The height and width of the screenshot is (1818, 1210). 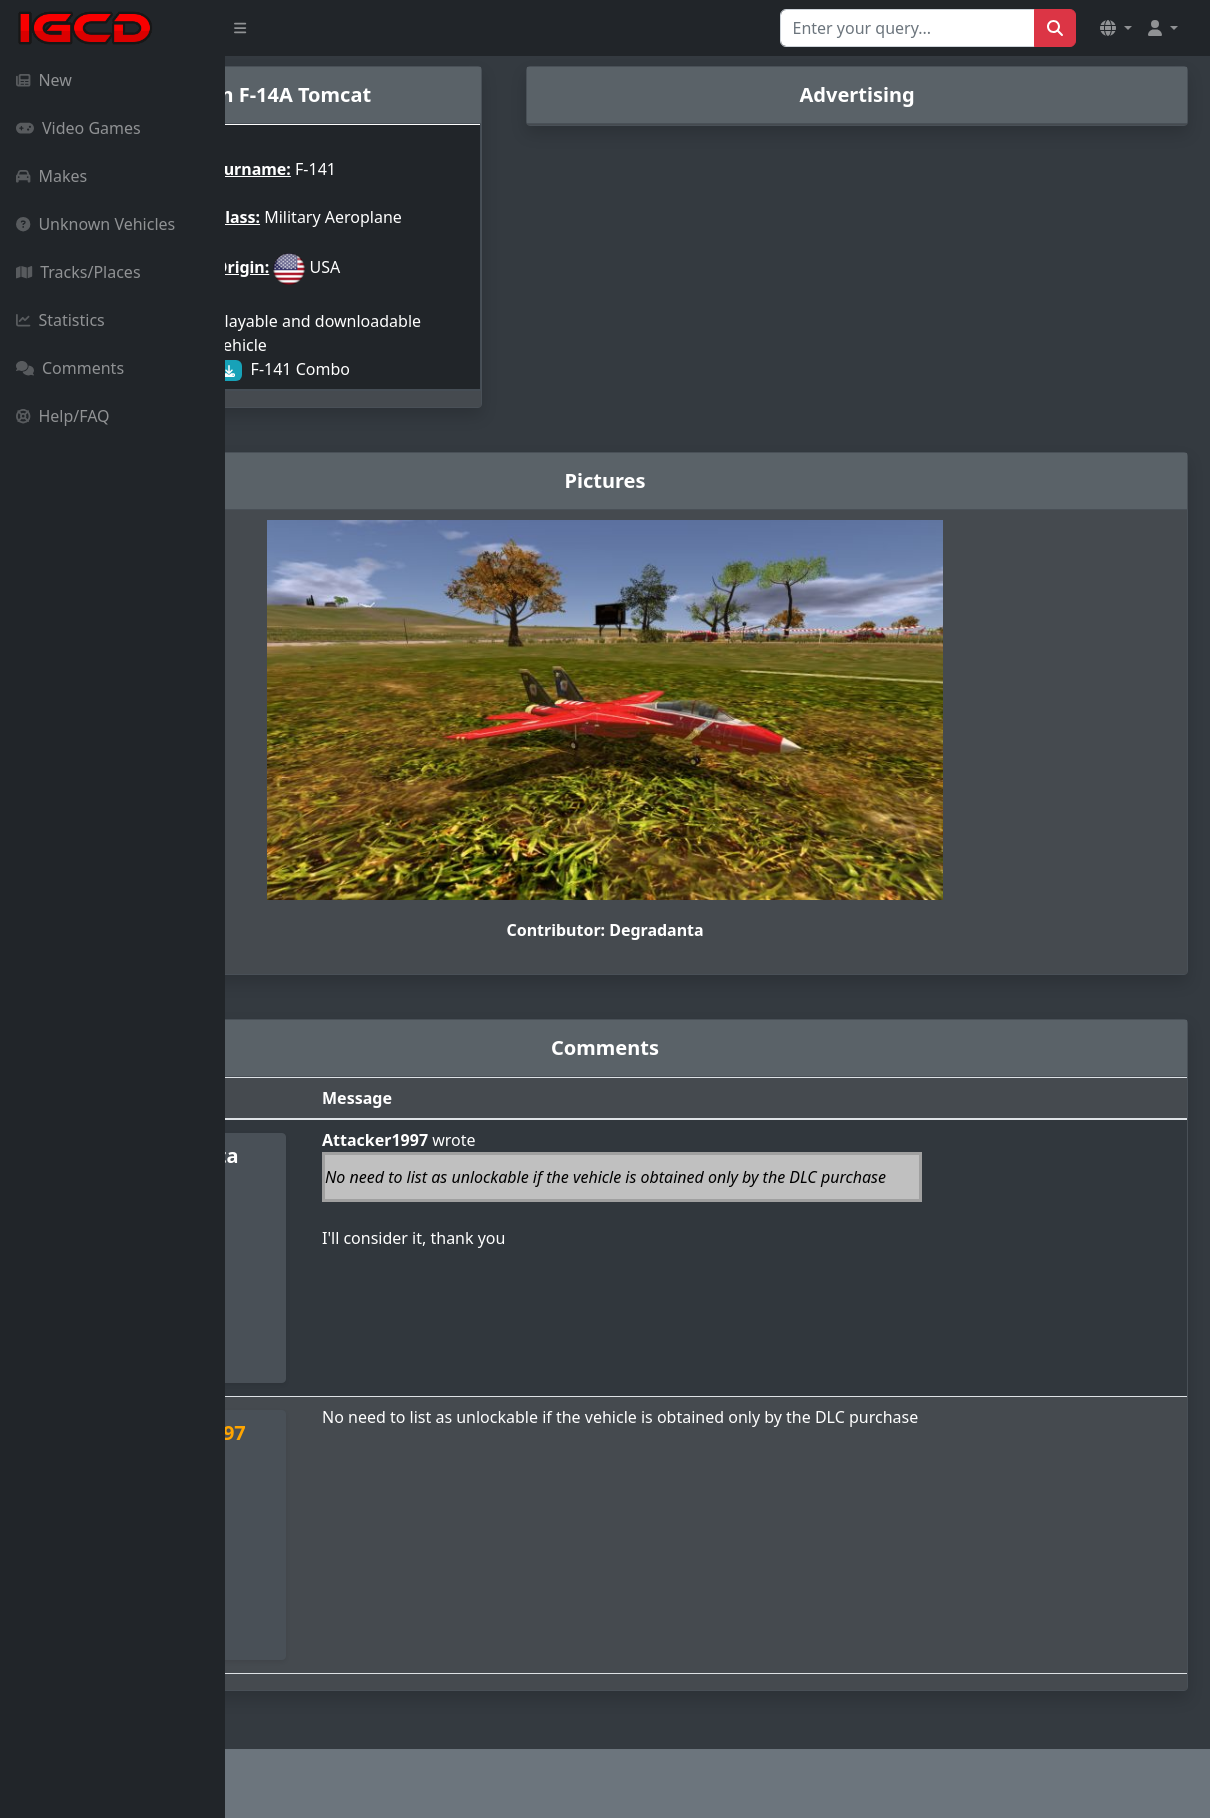 What do you see at coordinates (1116, 28) in the screenshot?
I see `[button]` at bounding box center [1116, 28].